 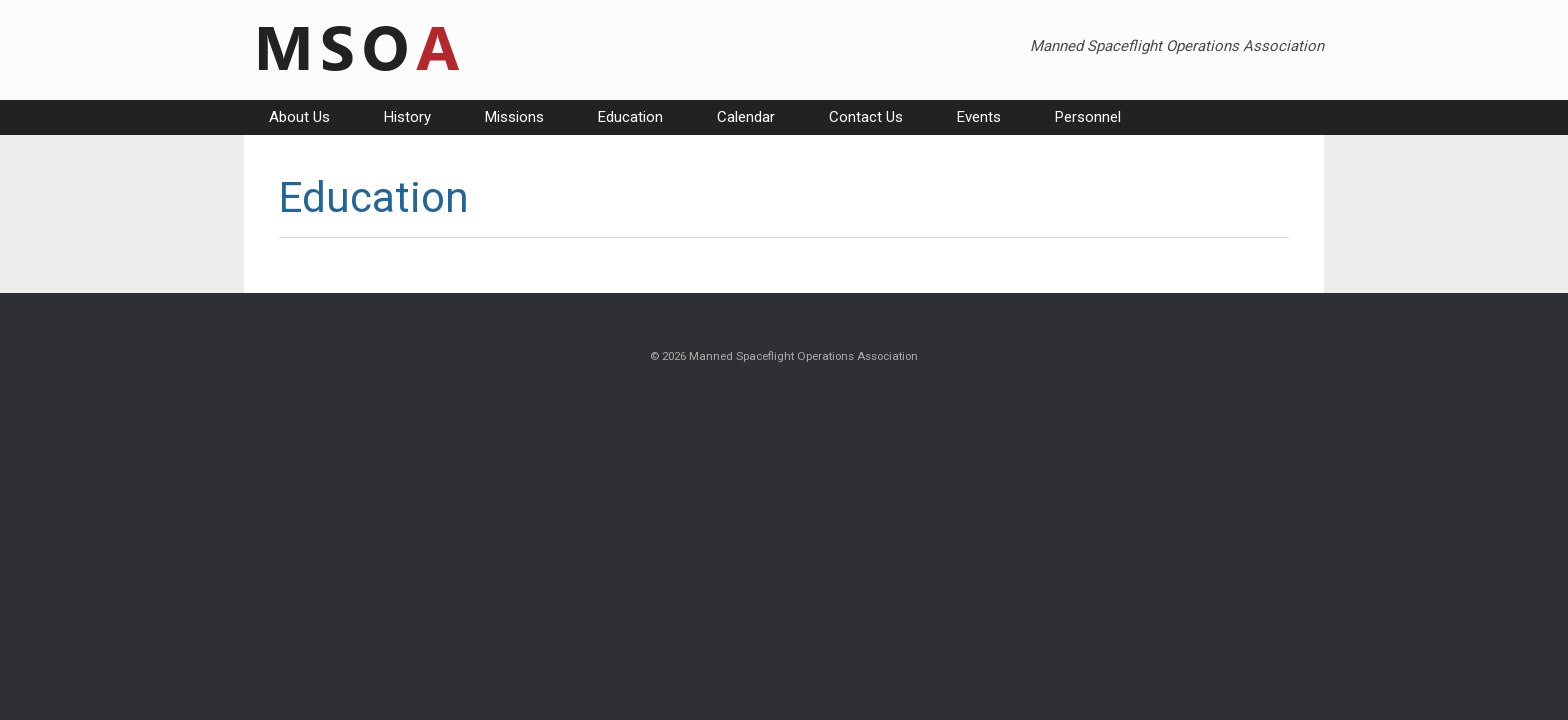 I want to click on Events, so click(x=979, y=117).